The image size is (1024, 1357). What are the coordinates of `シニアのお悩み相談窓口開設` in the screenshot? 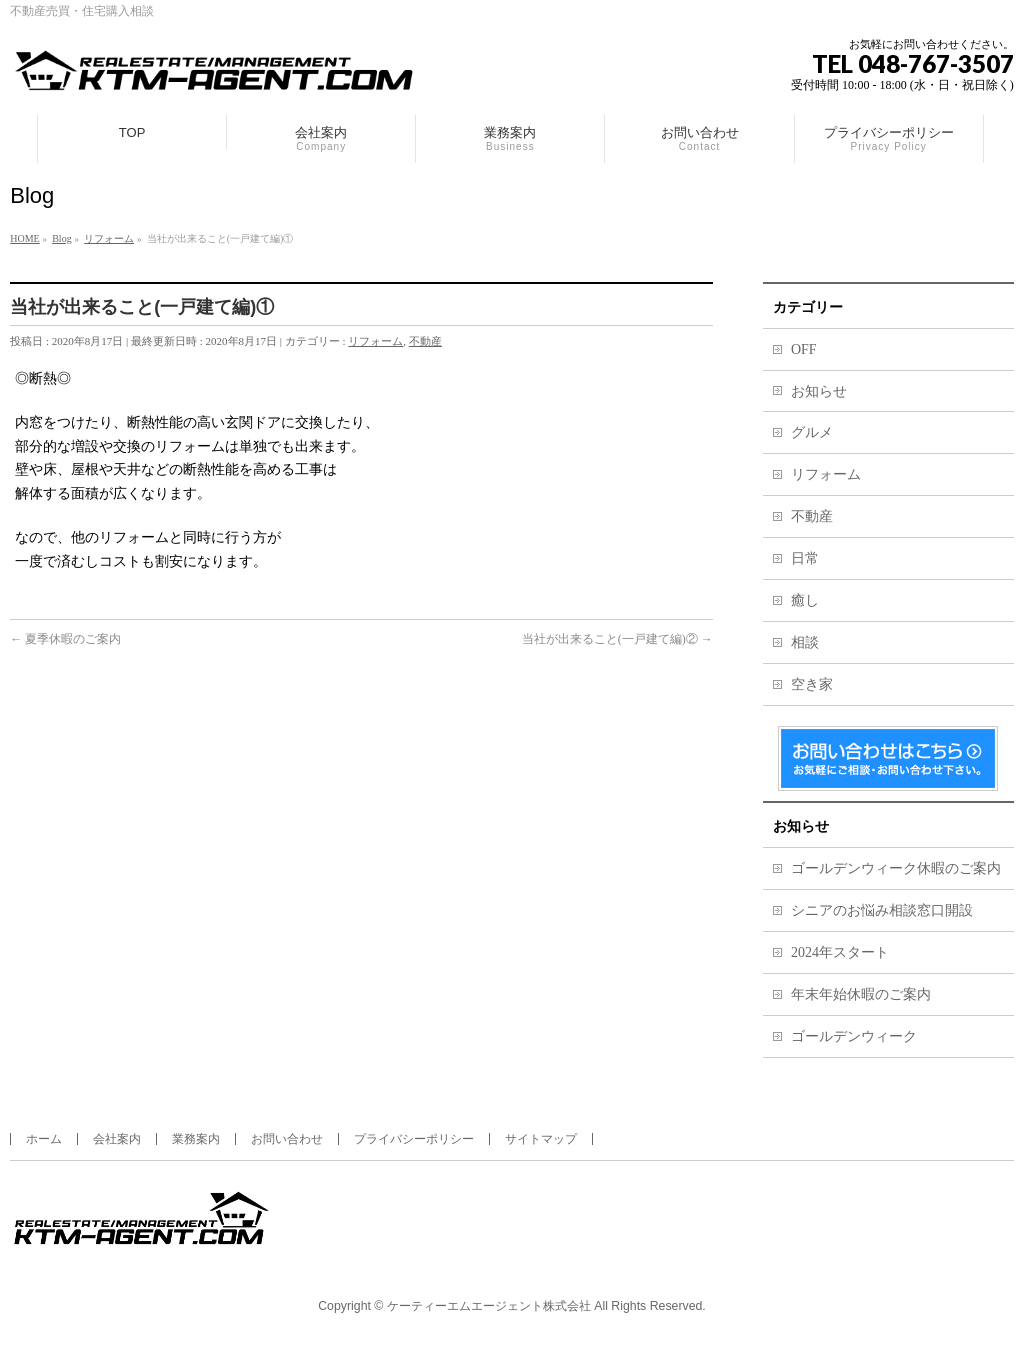 It's located at (882, 910).